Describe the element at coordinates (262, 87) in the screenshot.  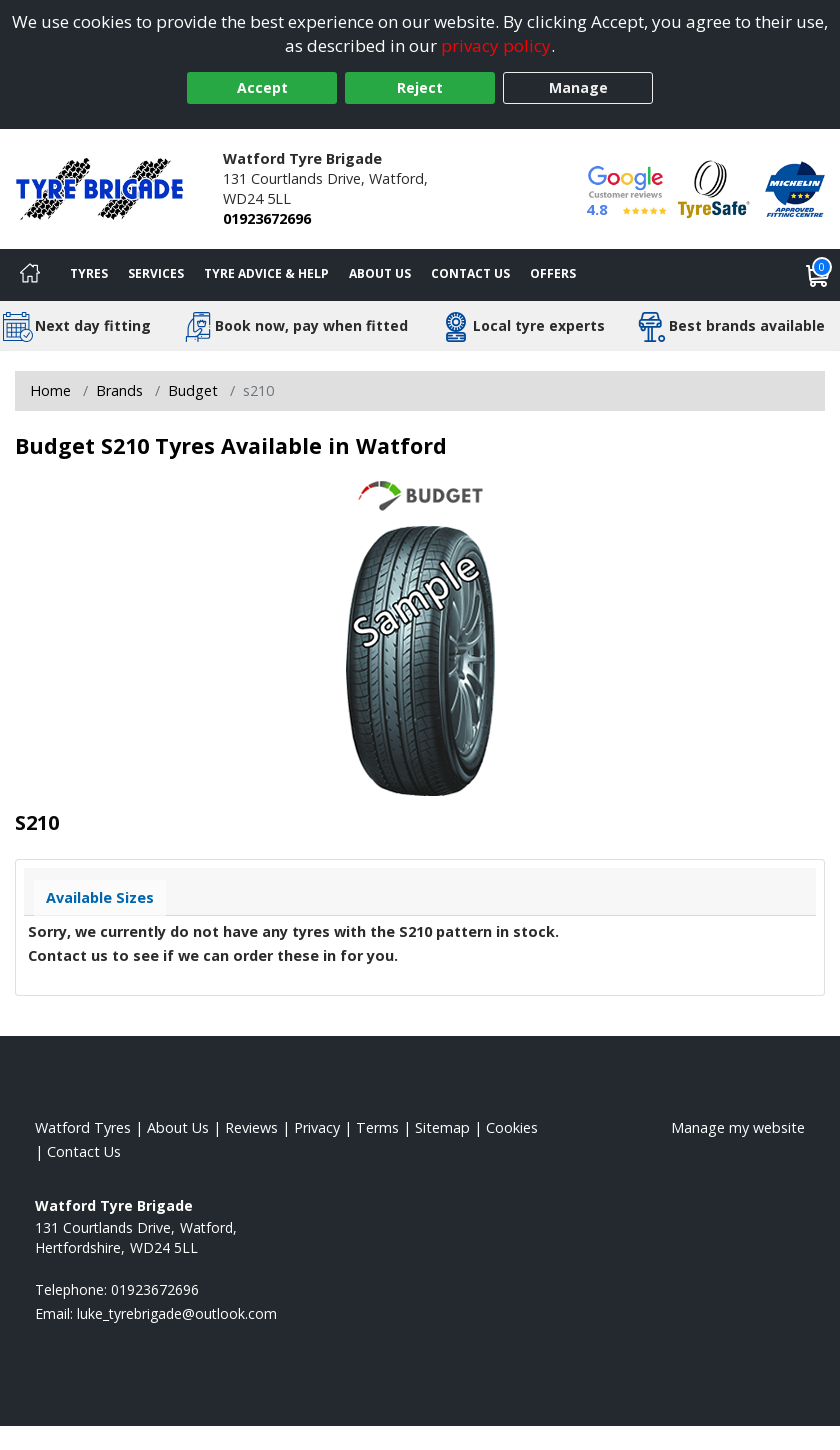
I see `Accept` at that location.